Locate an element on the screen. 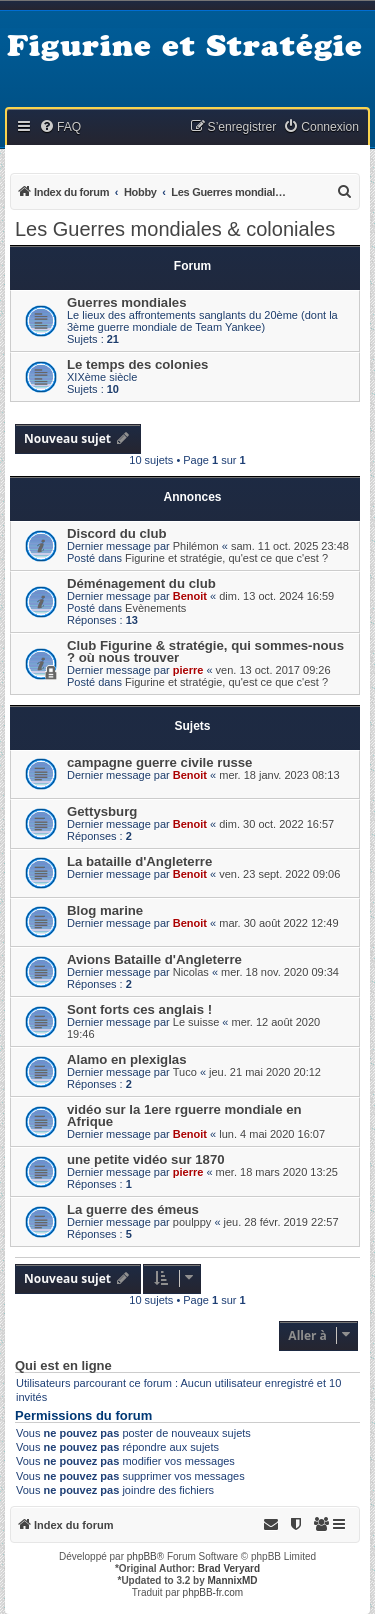 The image size is (375, 1614). Blog marine is located at coordinates (105, 910).